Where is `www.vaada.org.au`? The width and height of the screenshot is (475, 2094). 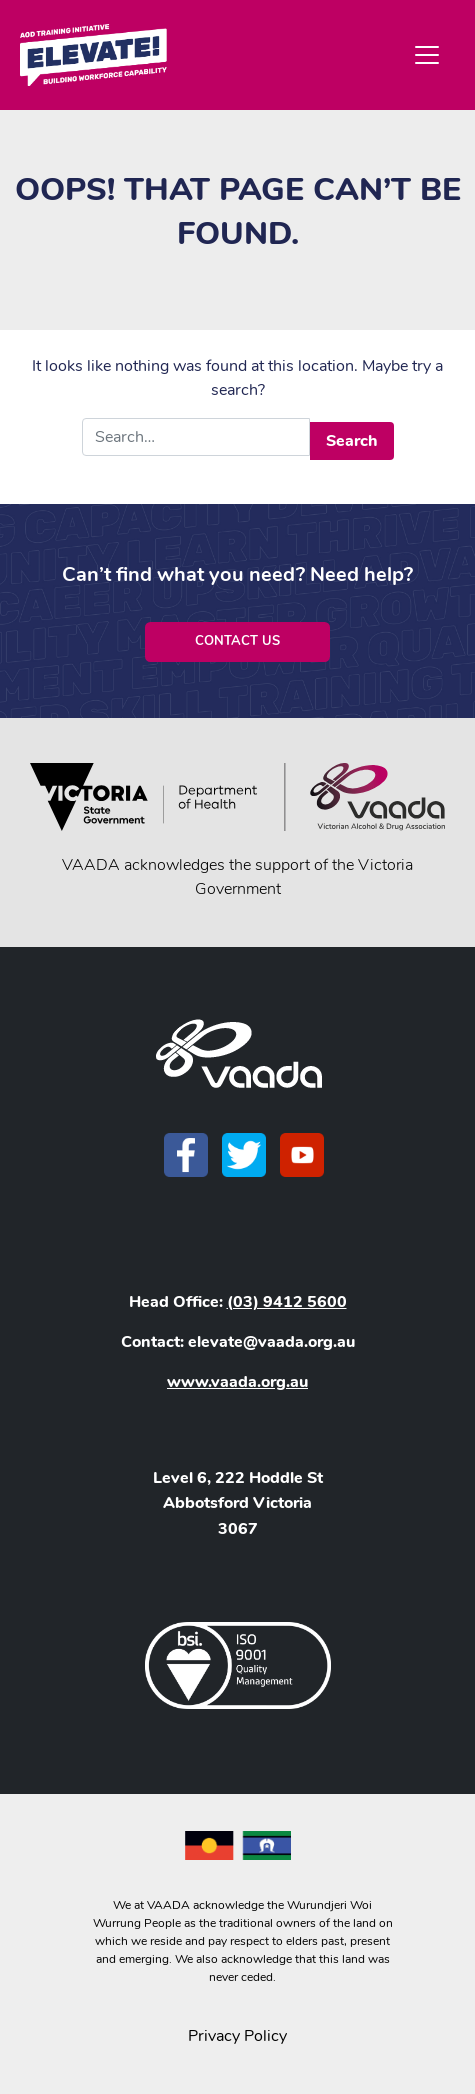
www.vaada.org.au is located at coordinates (237, 1382).